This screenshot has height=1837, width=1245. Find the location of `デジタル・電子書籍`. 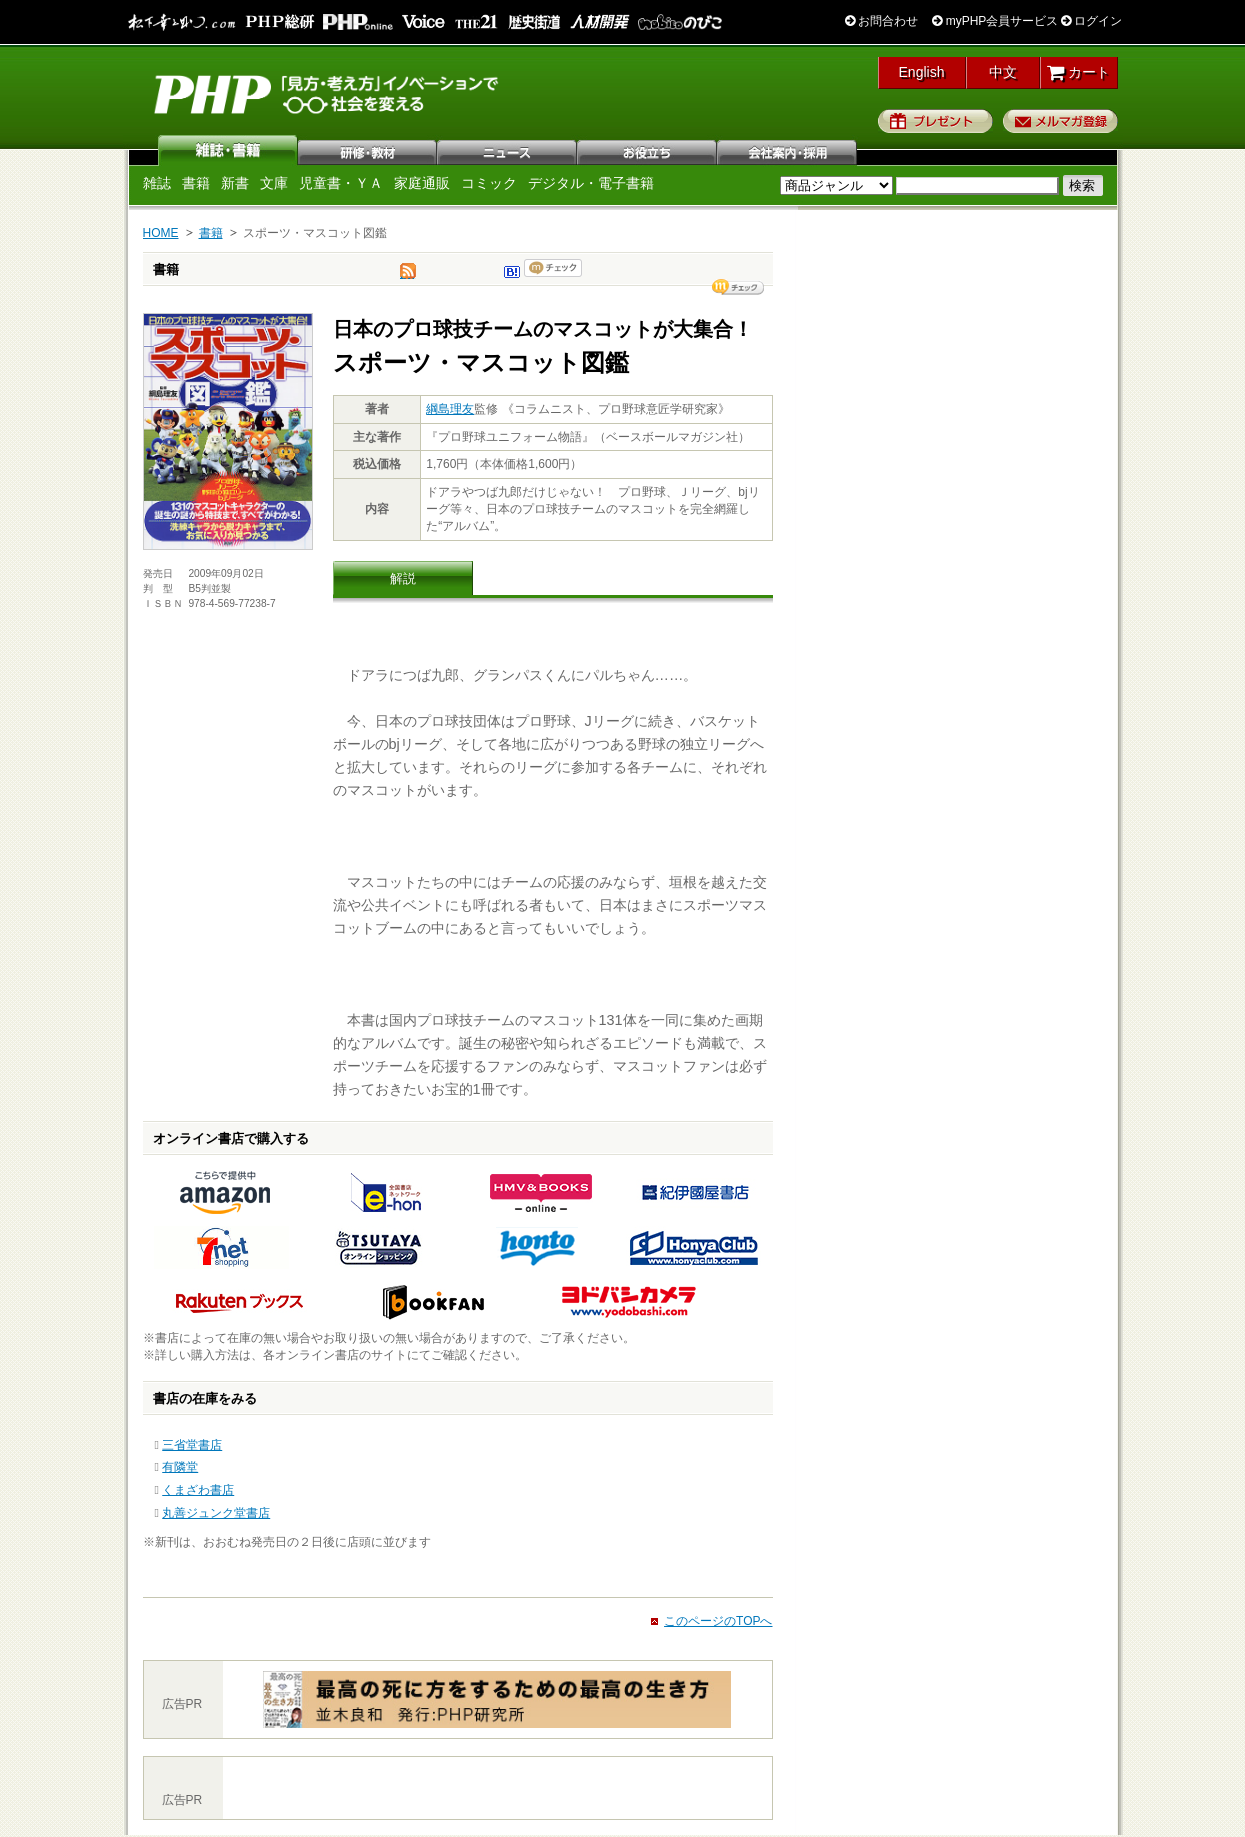

デジタル・電子書籍 is located at coordinates (591, 183).